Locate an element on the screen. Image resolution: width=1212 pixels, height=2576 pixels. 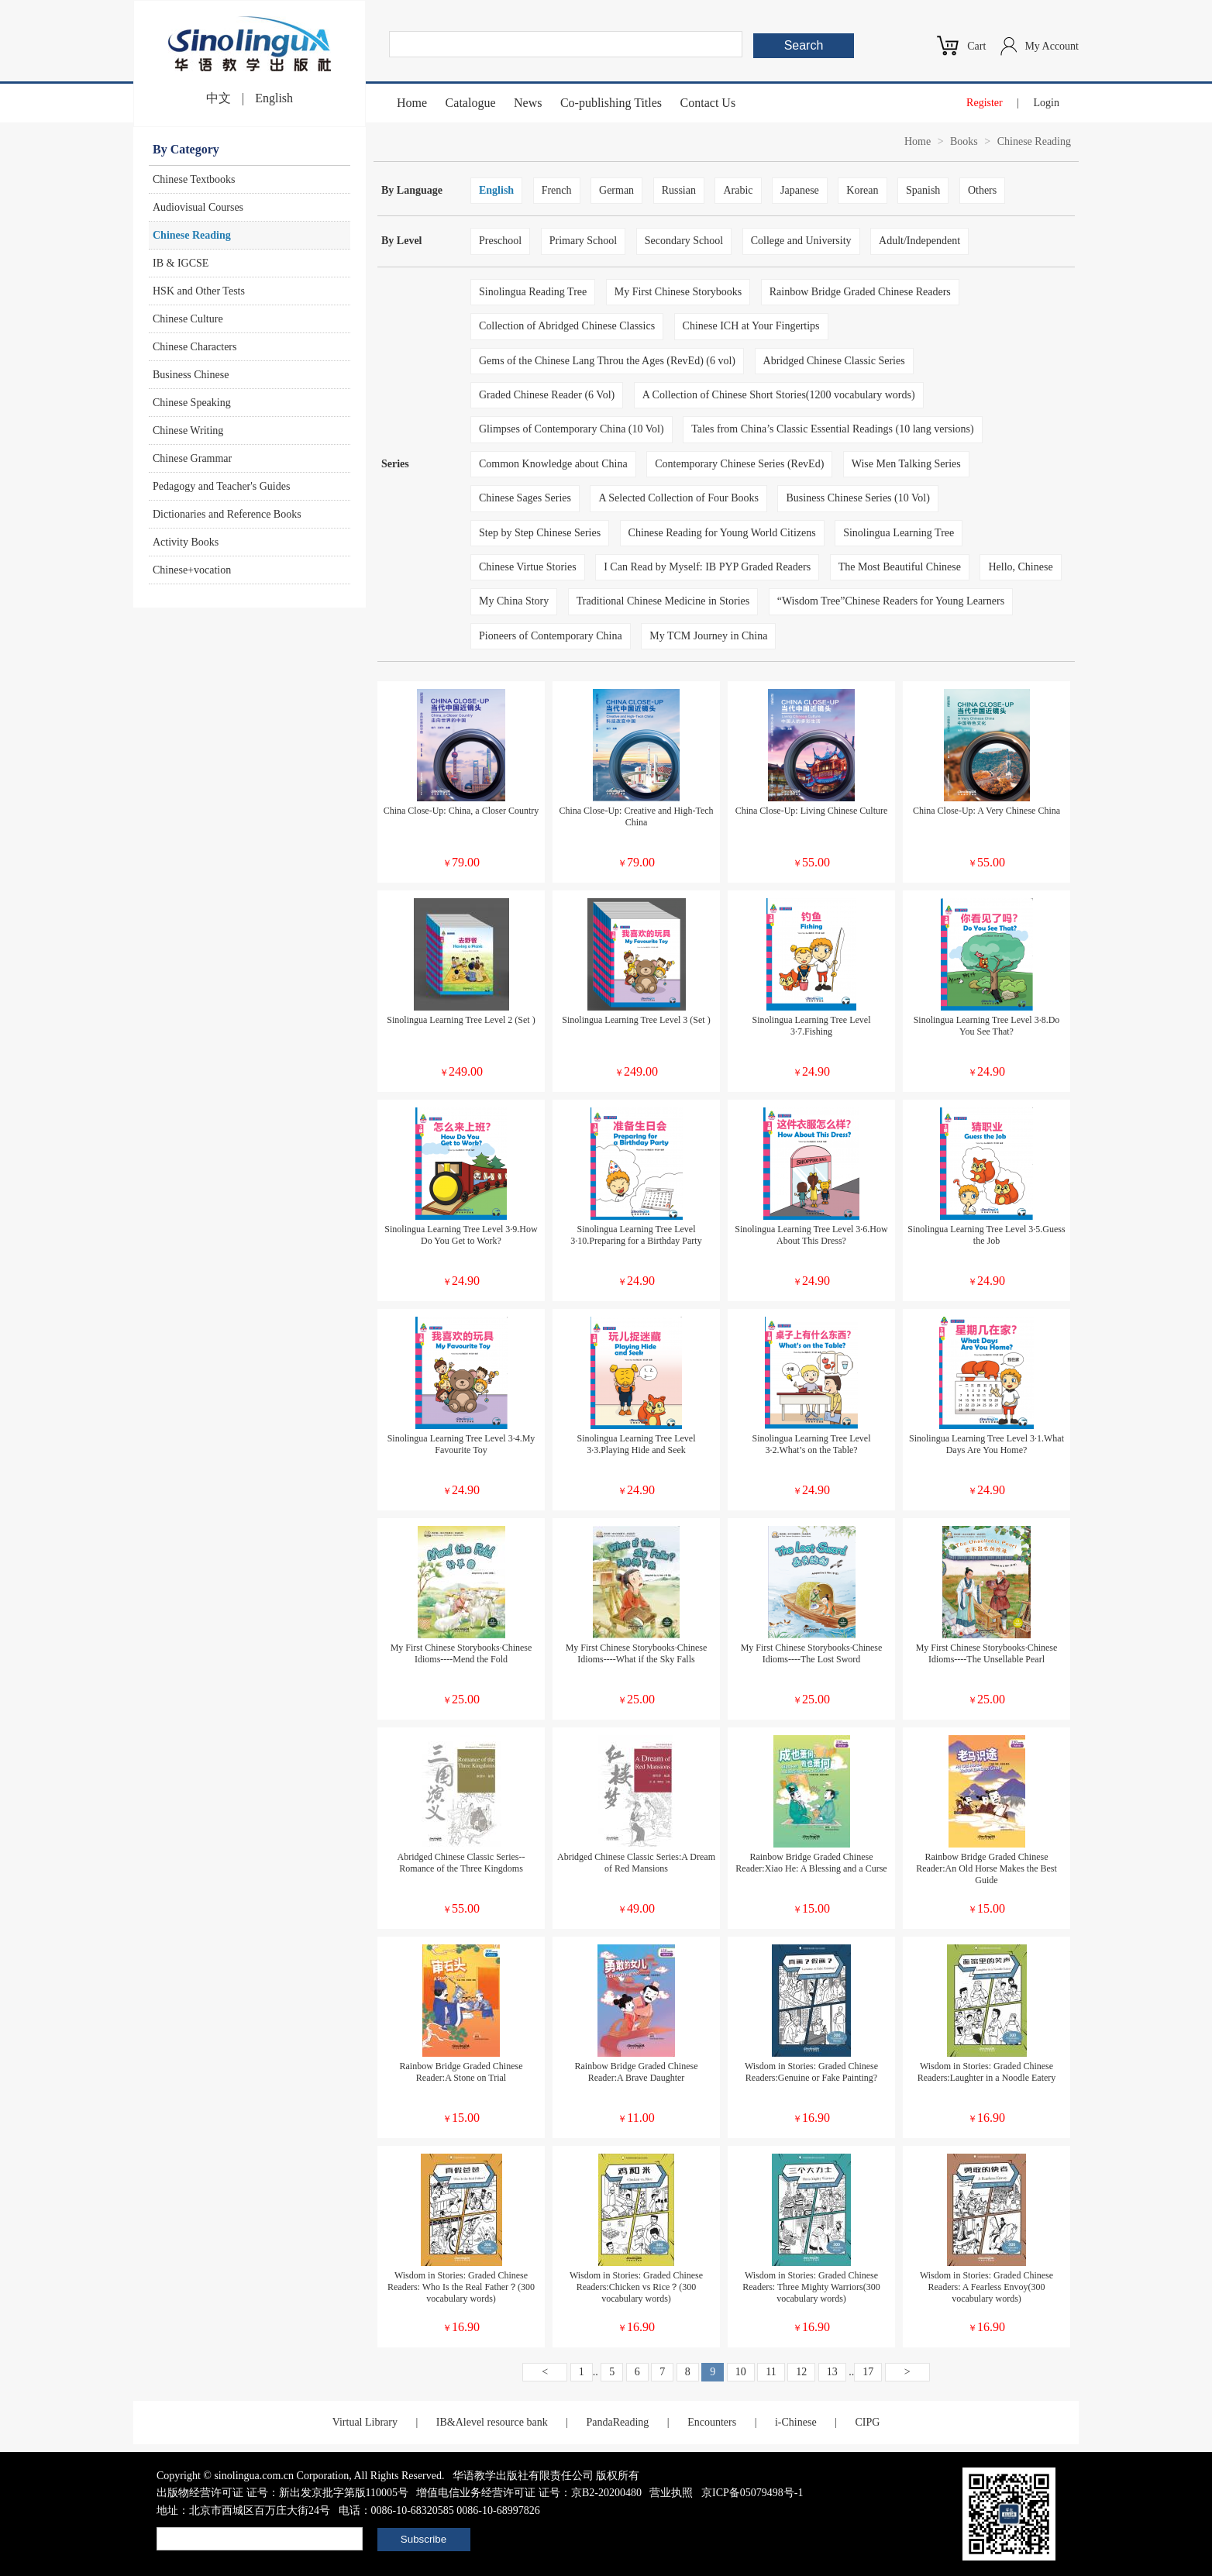
Sinolingua Reading Tree is located at coordinates (533, 292).